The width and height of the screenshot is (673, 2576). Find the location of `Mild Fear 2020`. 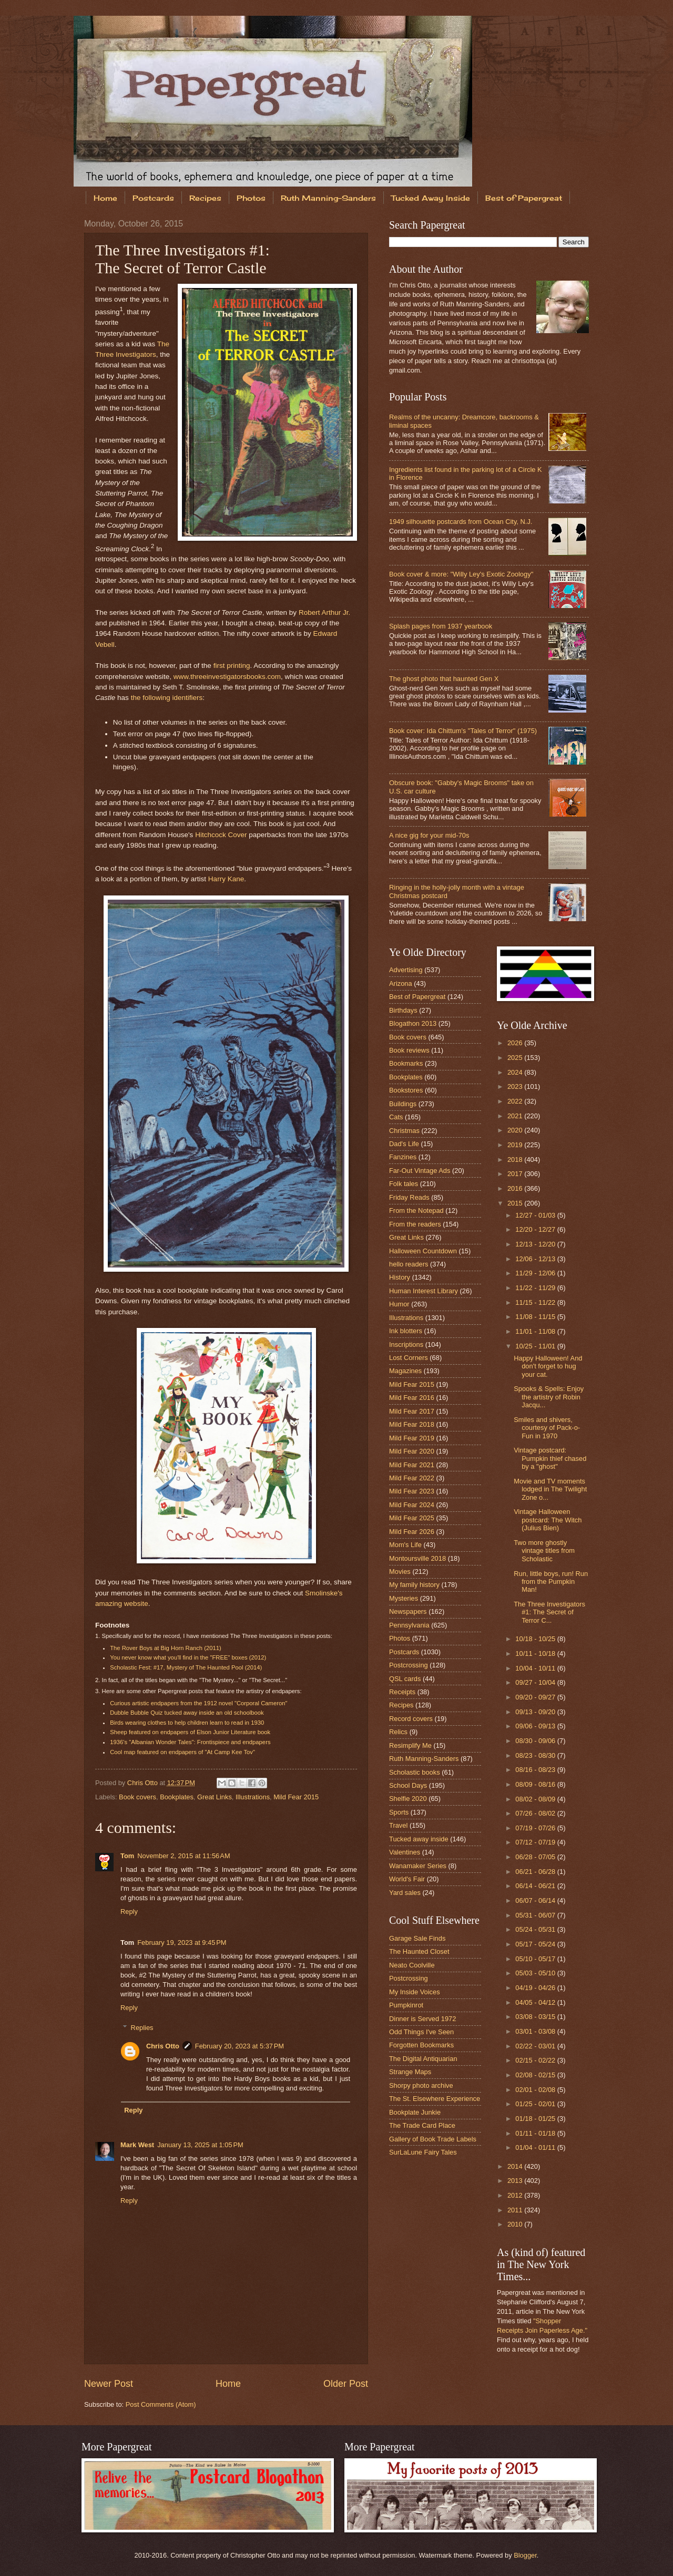

Mild Fear 2020 is located at coordinates (411, 1451).